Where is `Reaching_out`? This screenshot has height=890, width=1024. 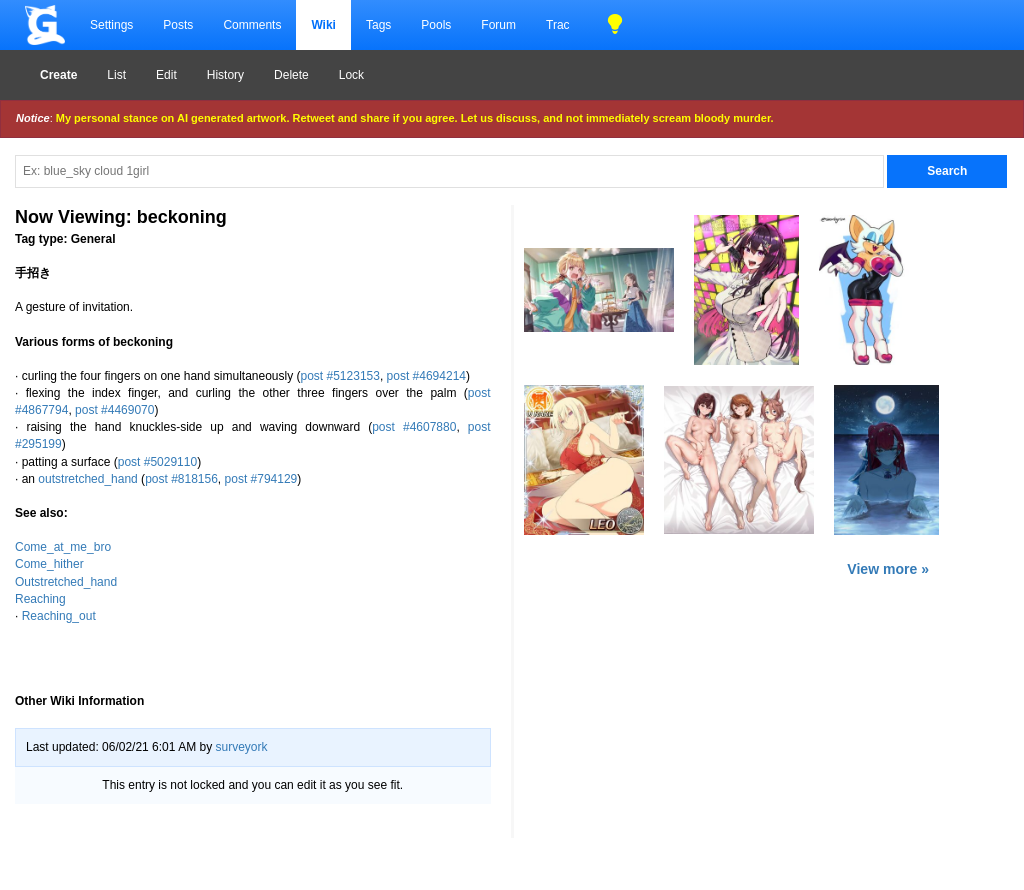 Reaching_out is located at coordinates (59, 616).